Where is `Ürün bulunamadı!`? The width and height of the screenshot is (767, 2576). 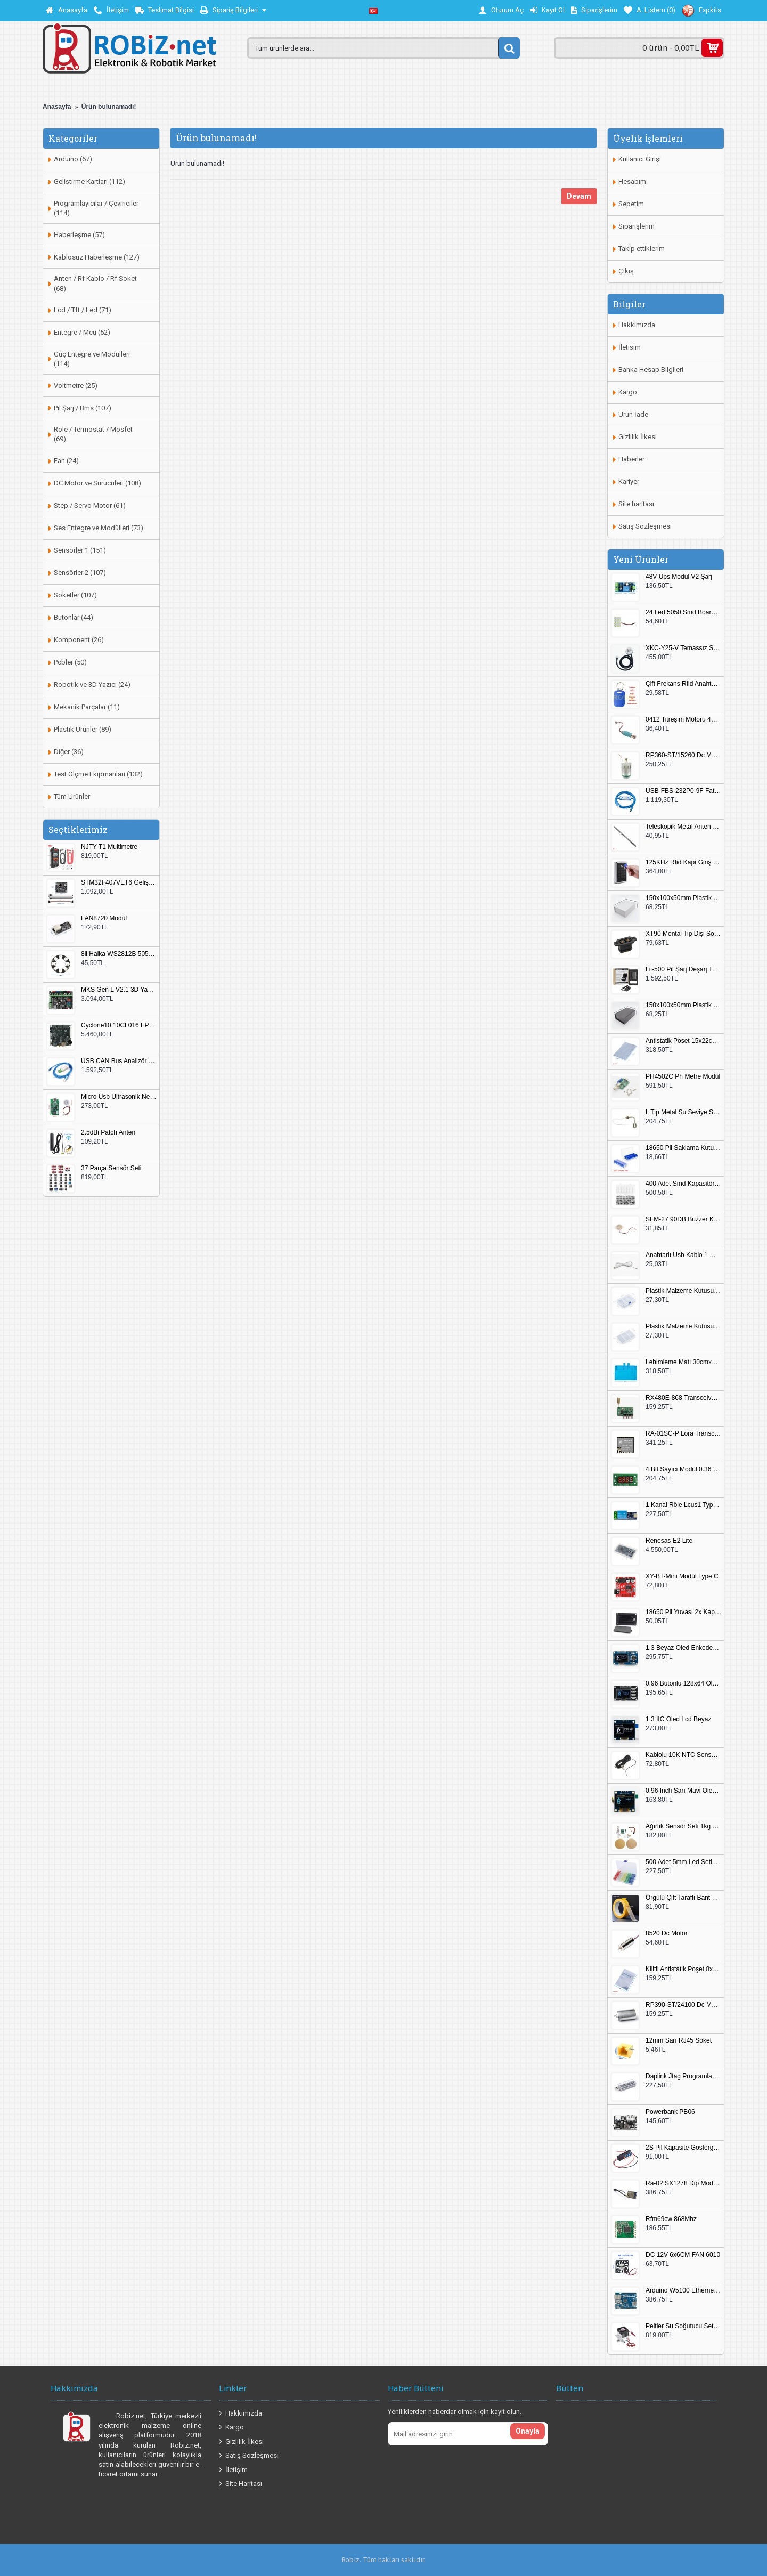 Ürün bulunamadı! is located at coordinates (108, 106).